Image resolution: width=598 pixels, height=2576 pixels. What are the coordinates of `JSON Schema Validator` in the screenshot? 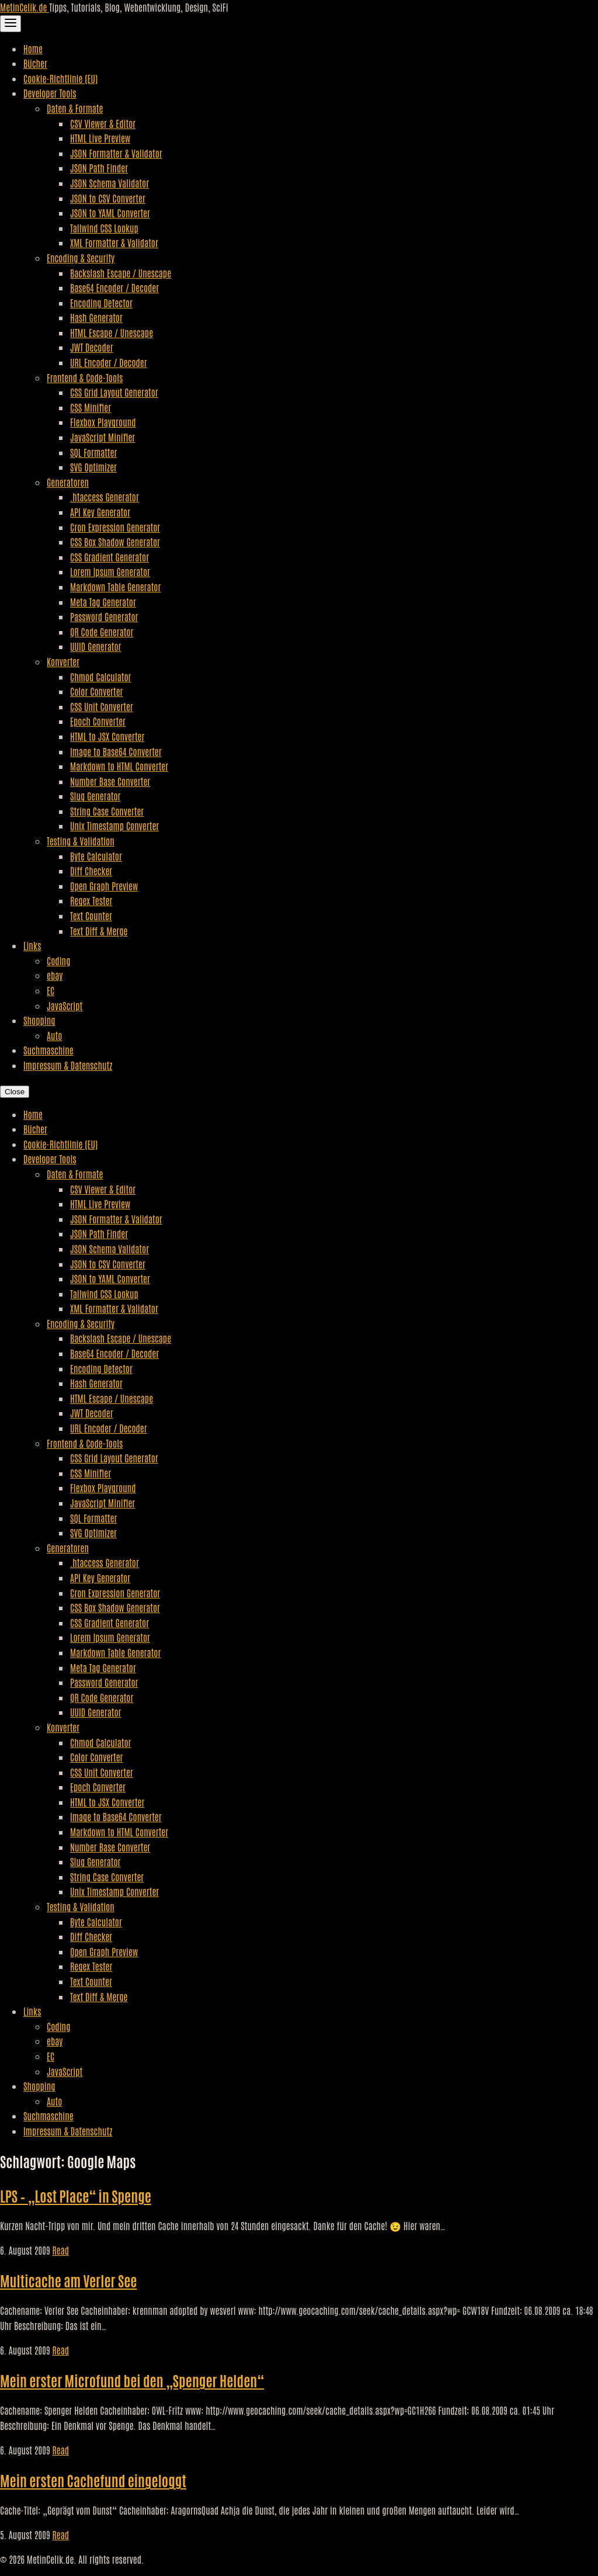 It's located at (109, 183).